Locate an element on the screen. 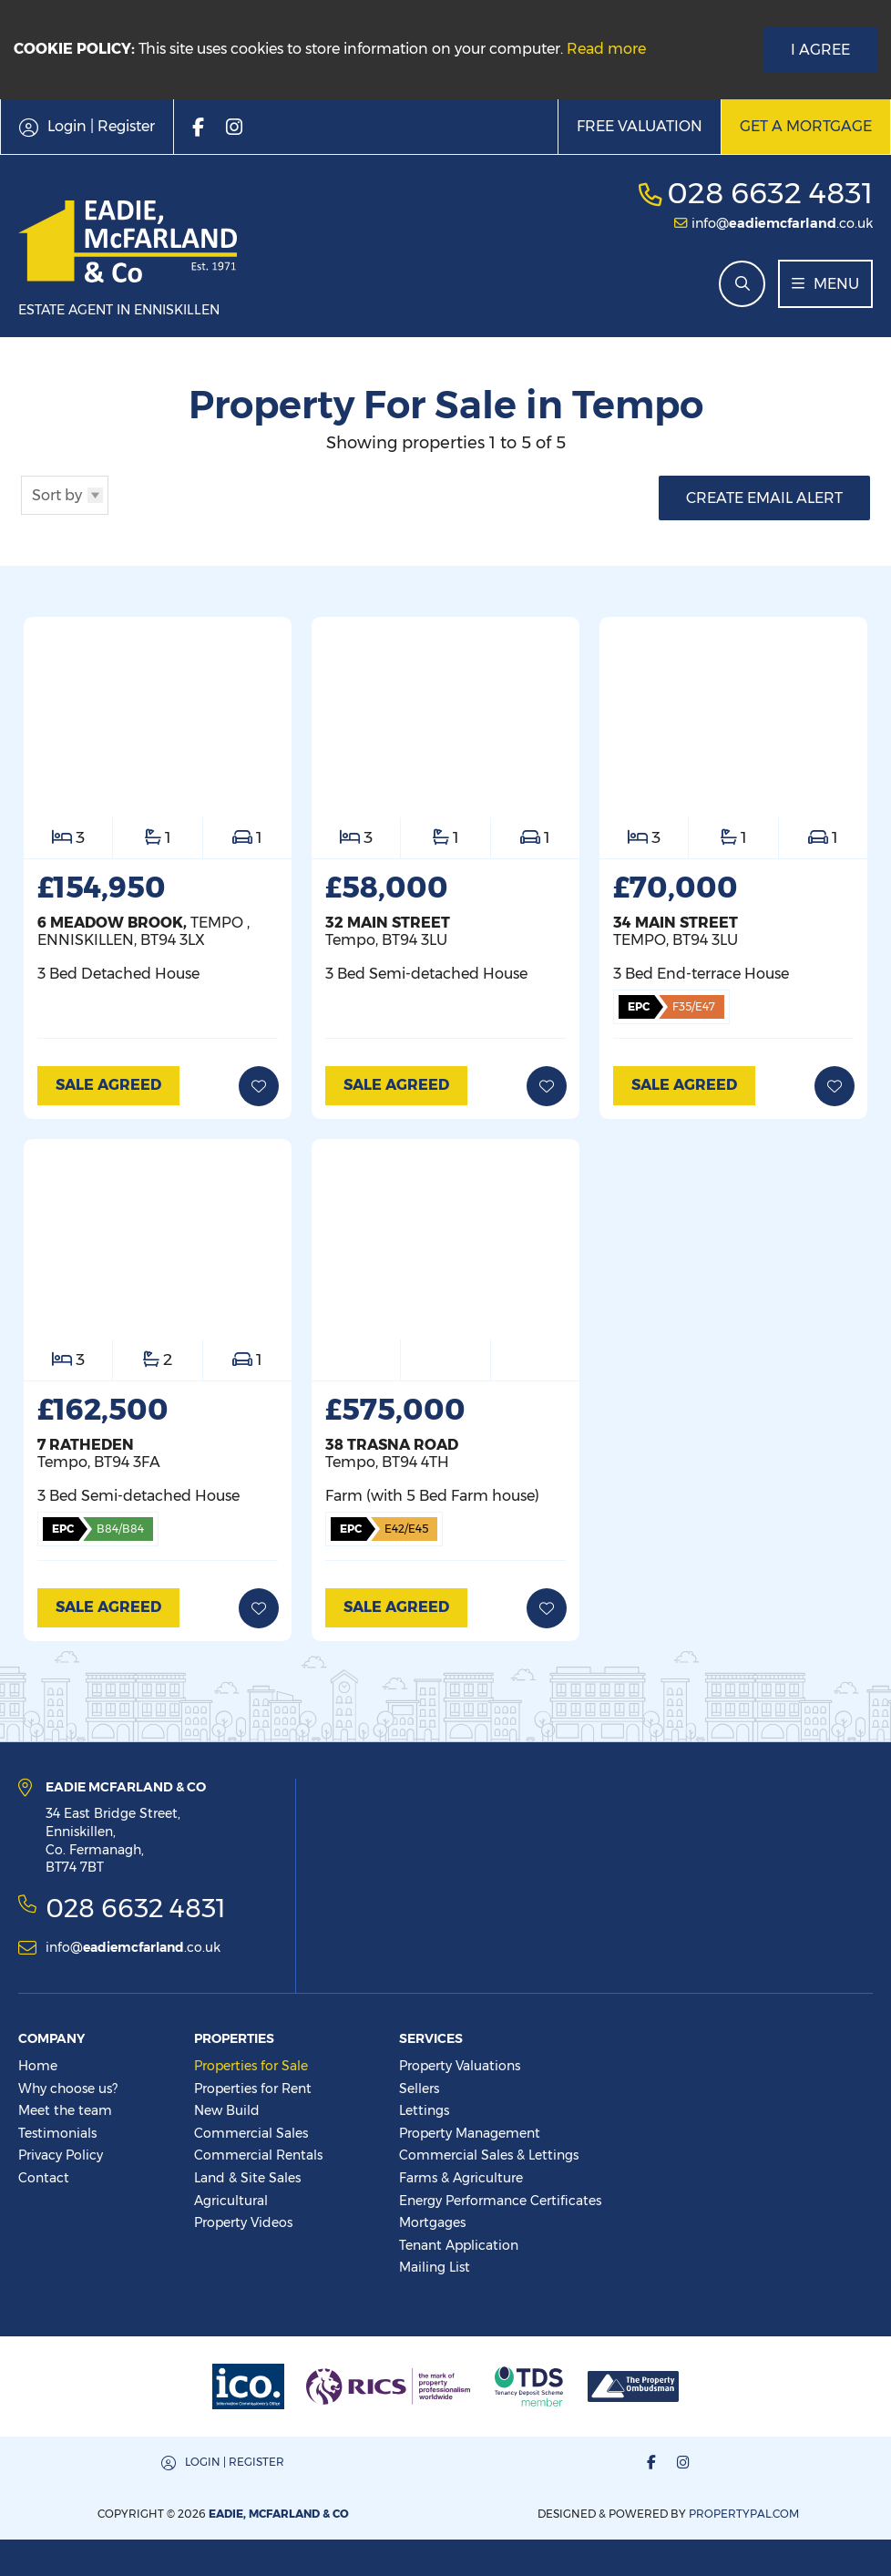  Energy Performance Certificates is located at coordinates (500, 2200).